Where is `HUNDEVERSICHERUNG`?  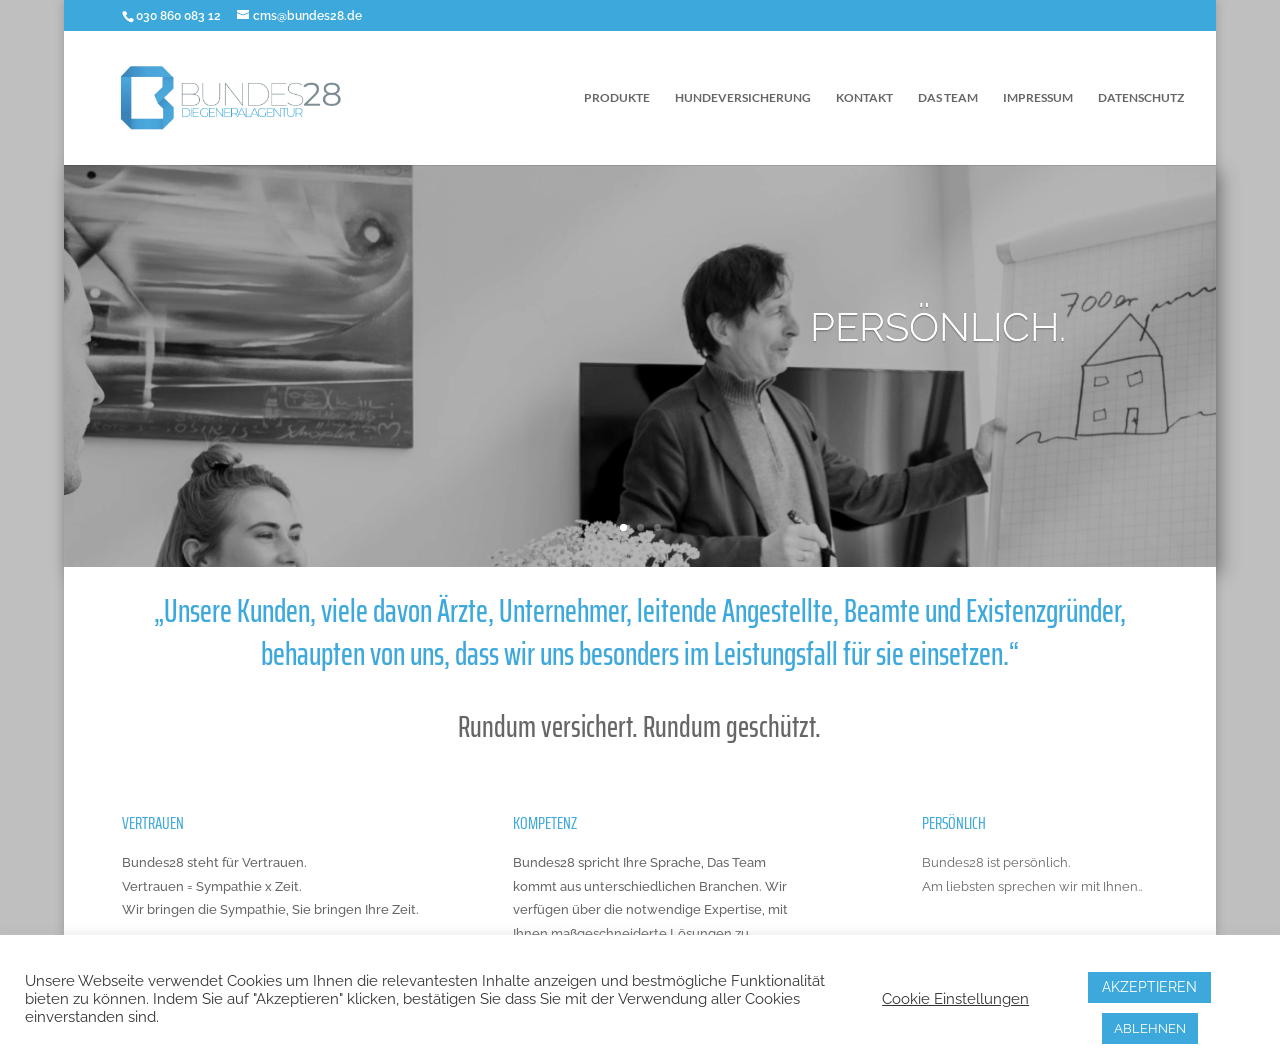 HUNDEVERSICHERUNG is located at coordinates (743, 98).